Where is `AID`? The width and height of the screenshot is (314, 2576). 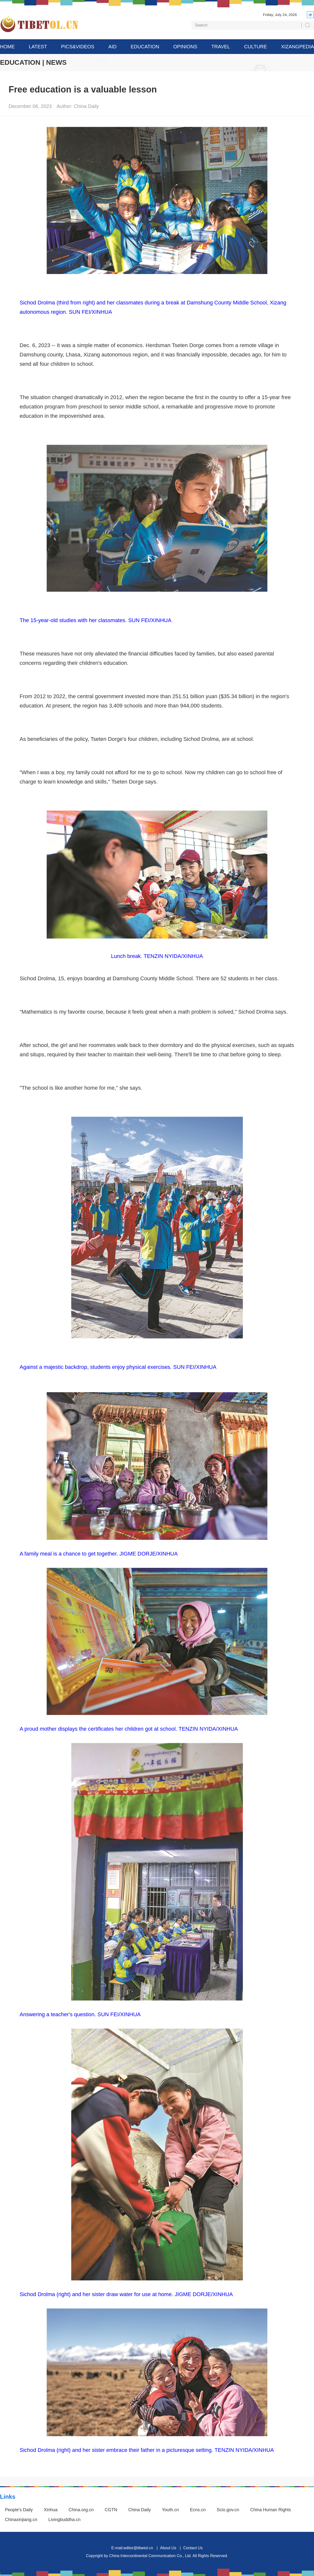
AID is located at coordinates (112, 46).